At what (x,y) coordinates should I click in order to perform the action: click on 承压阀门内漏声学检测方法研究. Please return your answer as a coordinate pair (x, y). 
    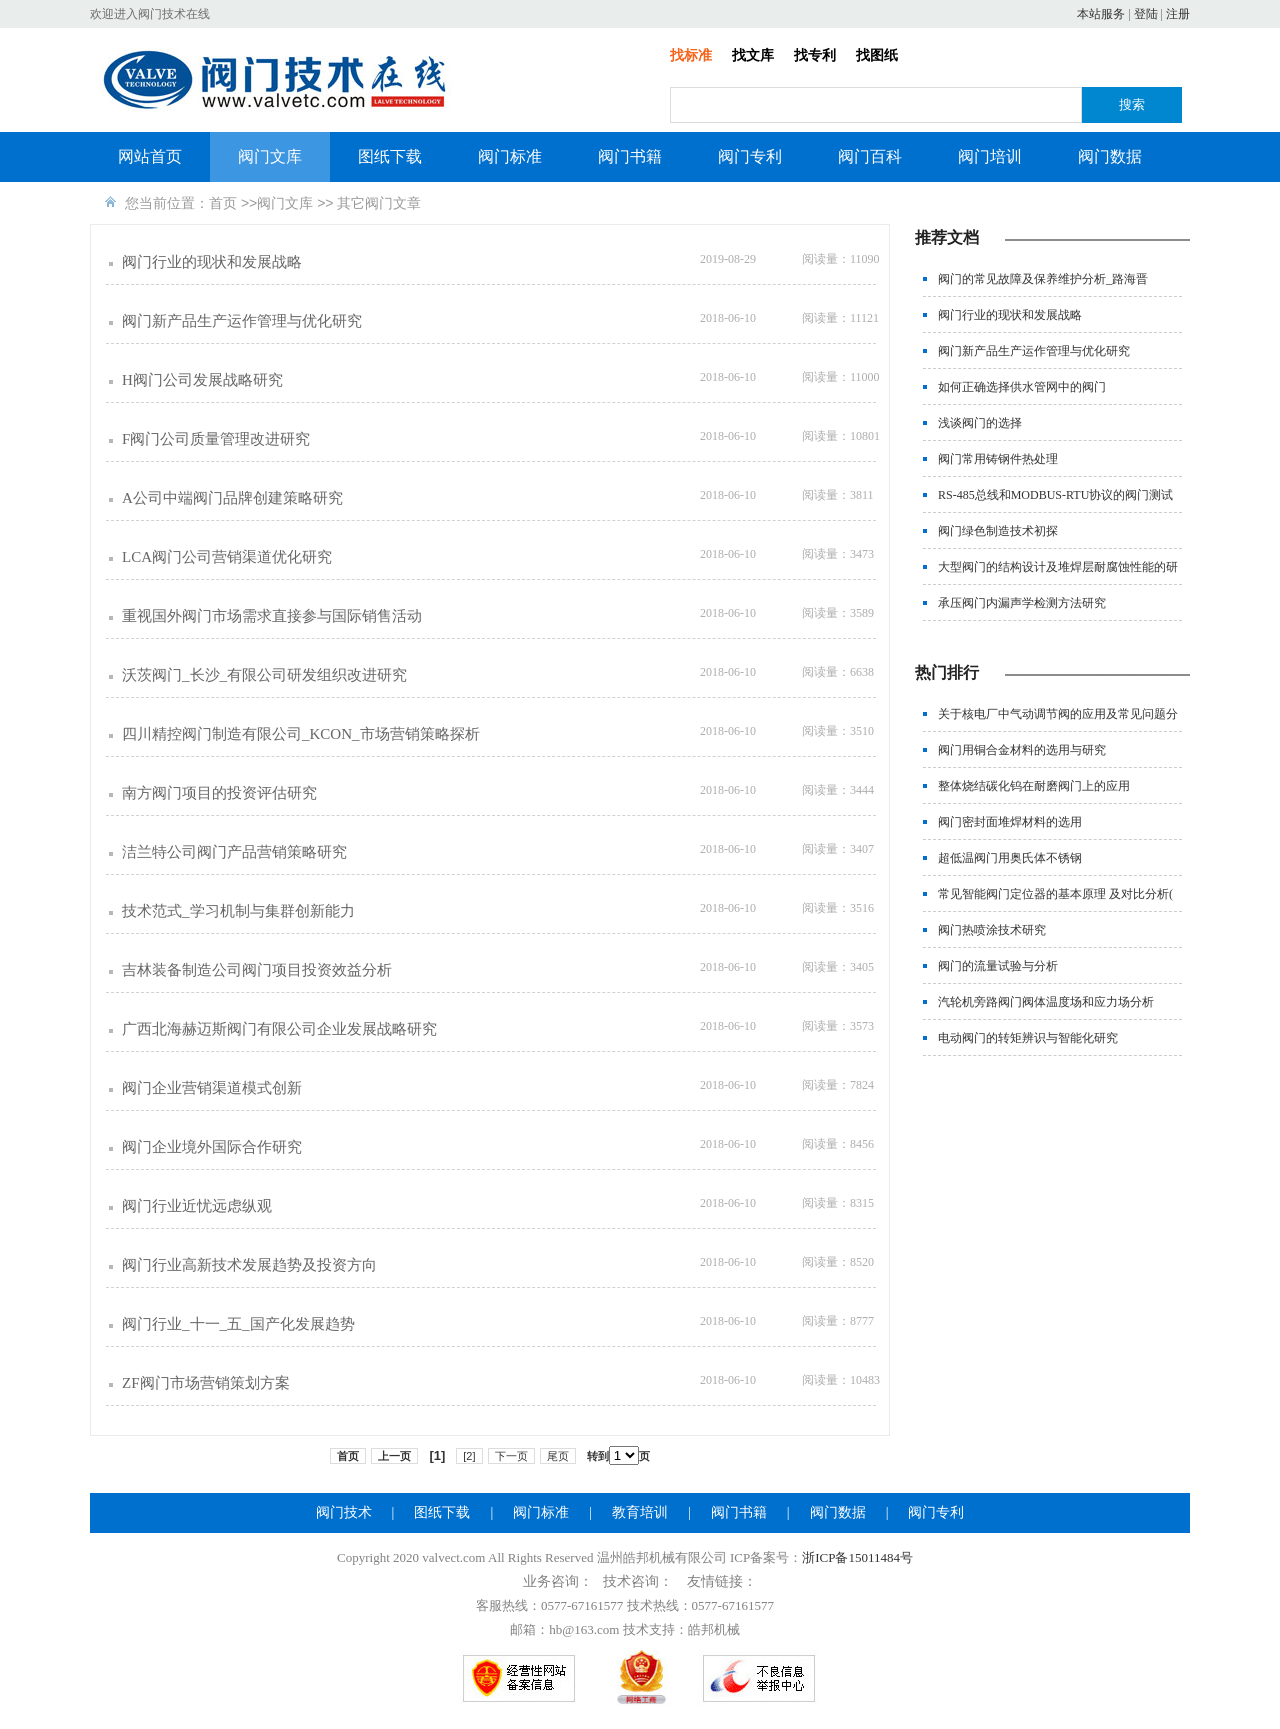
    Looking at the image, I should click on (1022, 603).